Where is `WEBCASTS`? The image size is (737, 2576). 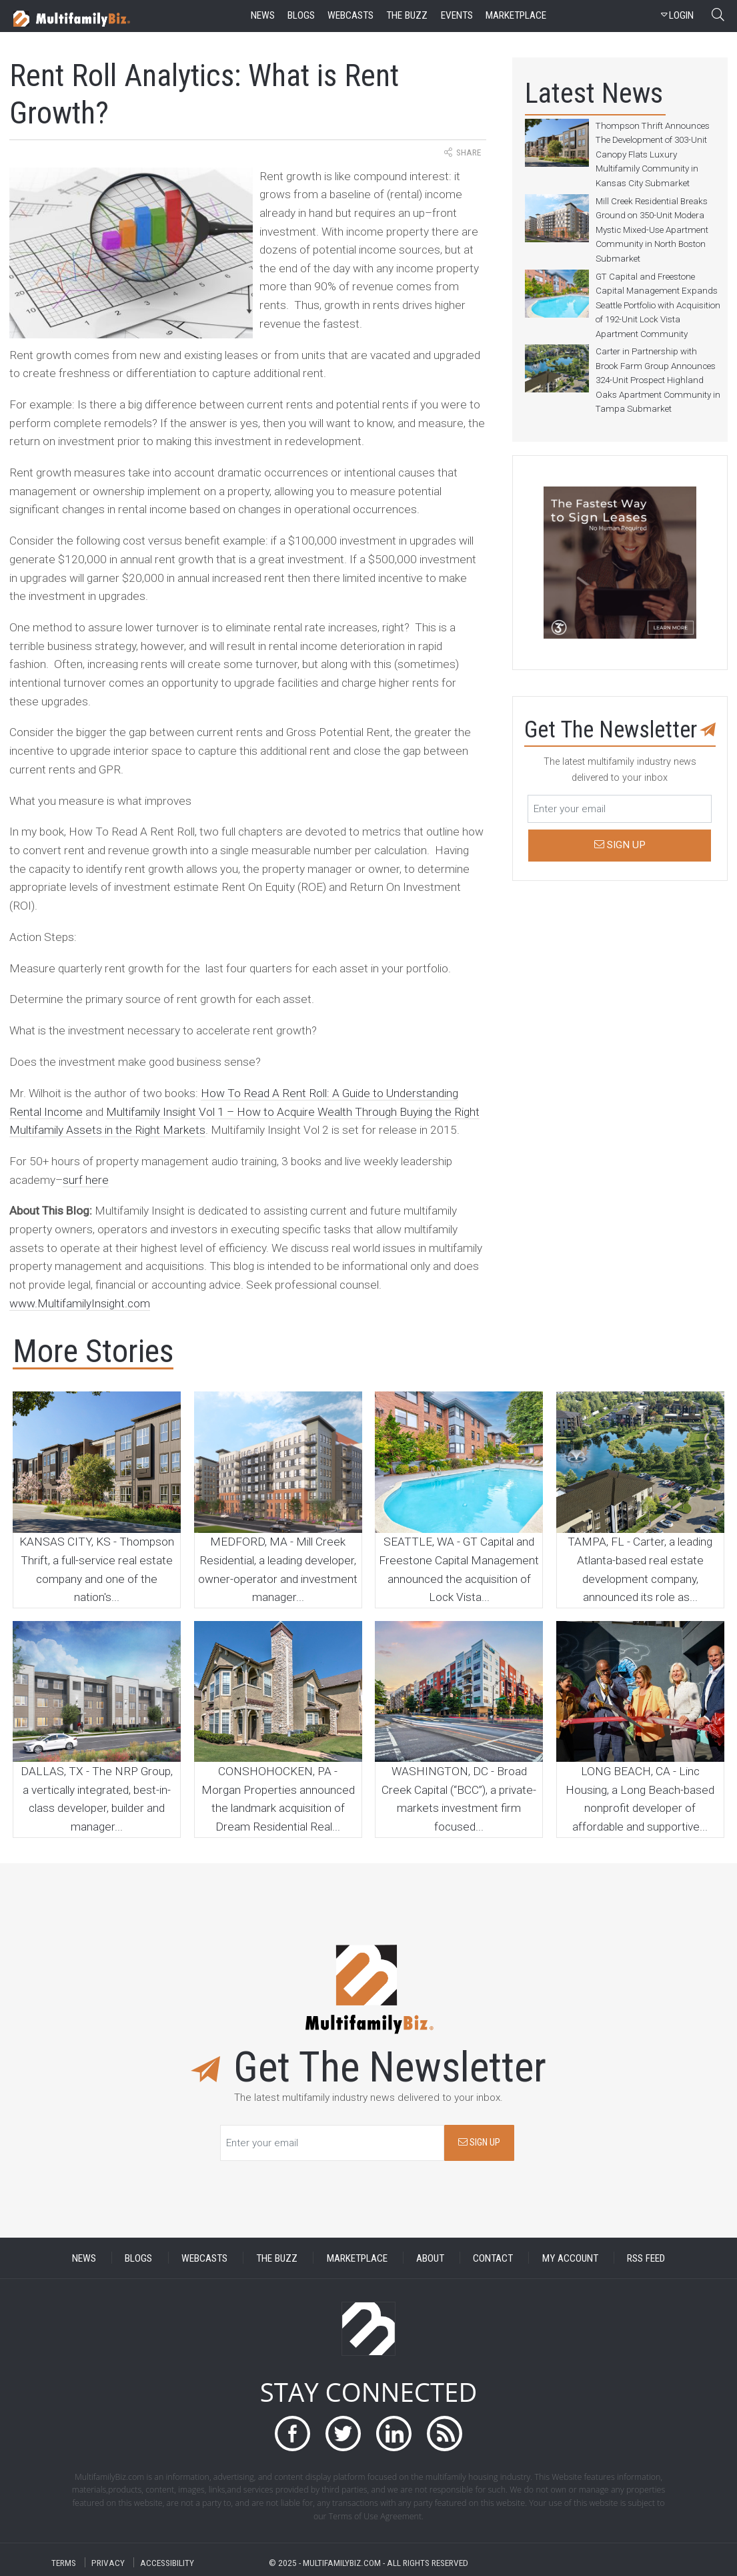
WEBCASTS is located at coordinates (204, 2258).